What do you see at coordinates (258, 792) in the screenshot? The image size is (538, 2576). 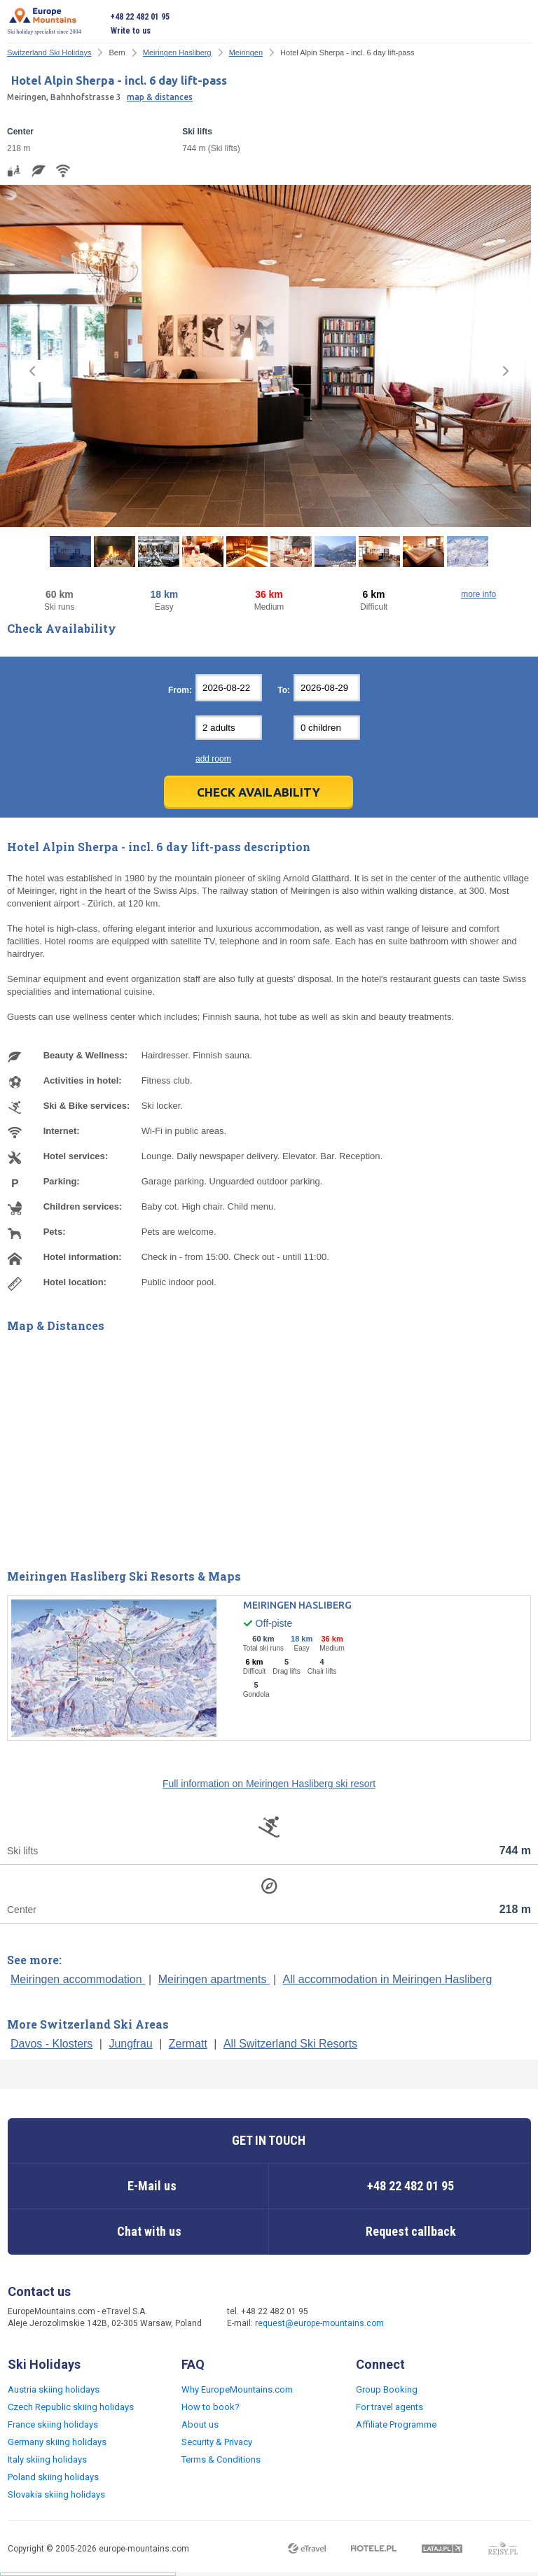 I see `Check Availability` at bounding box center [258, 792].